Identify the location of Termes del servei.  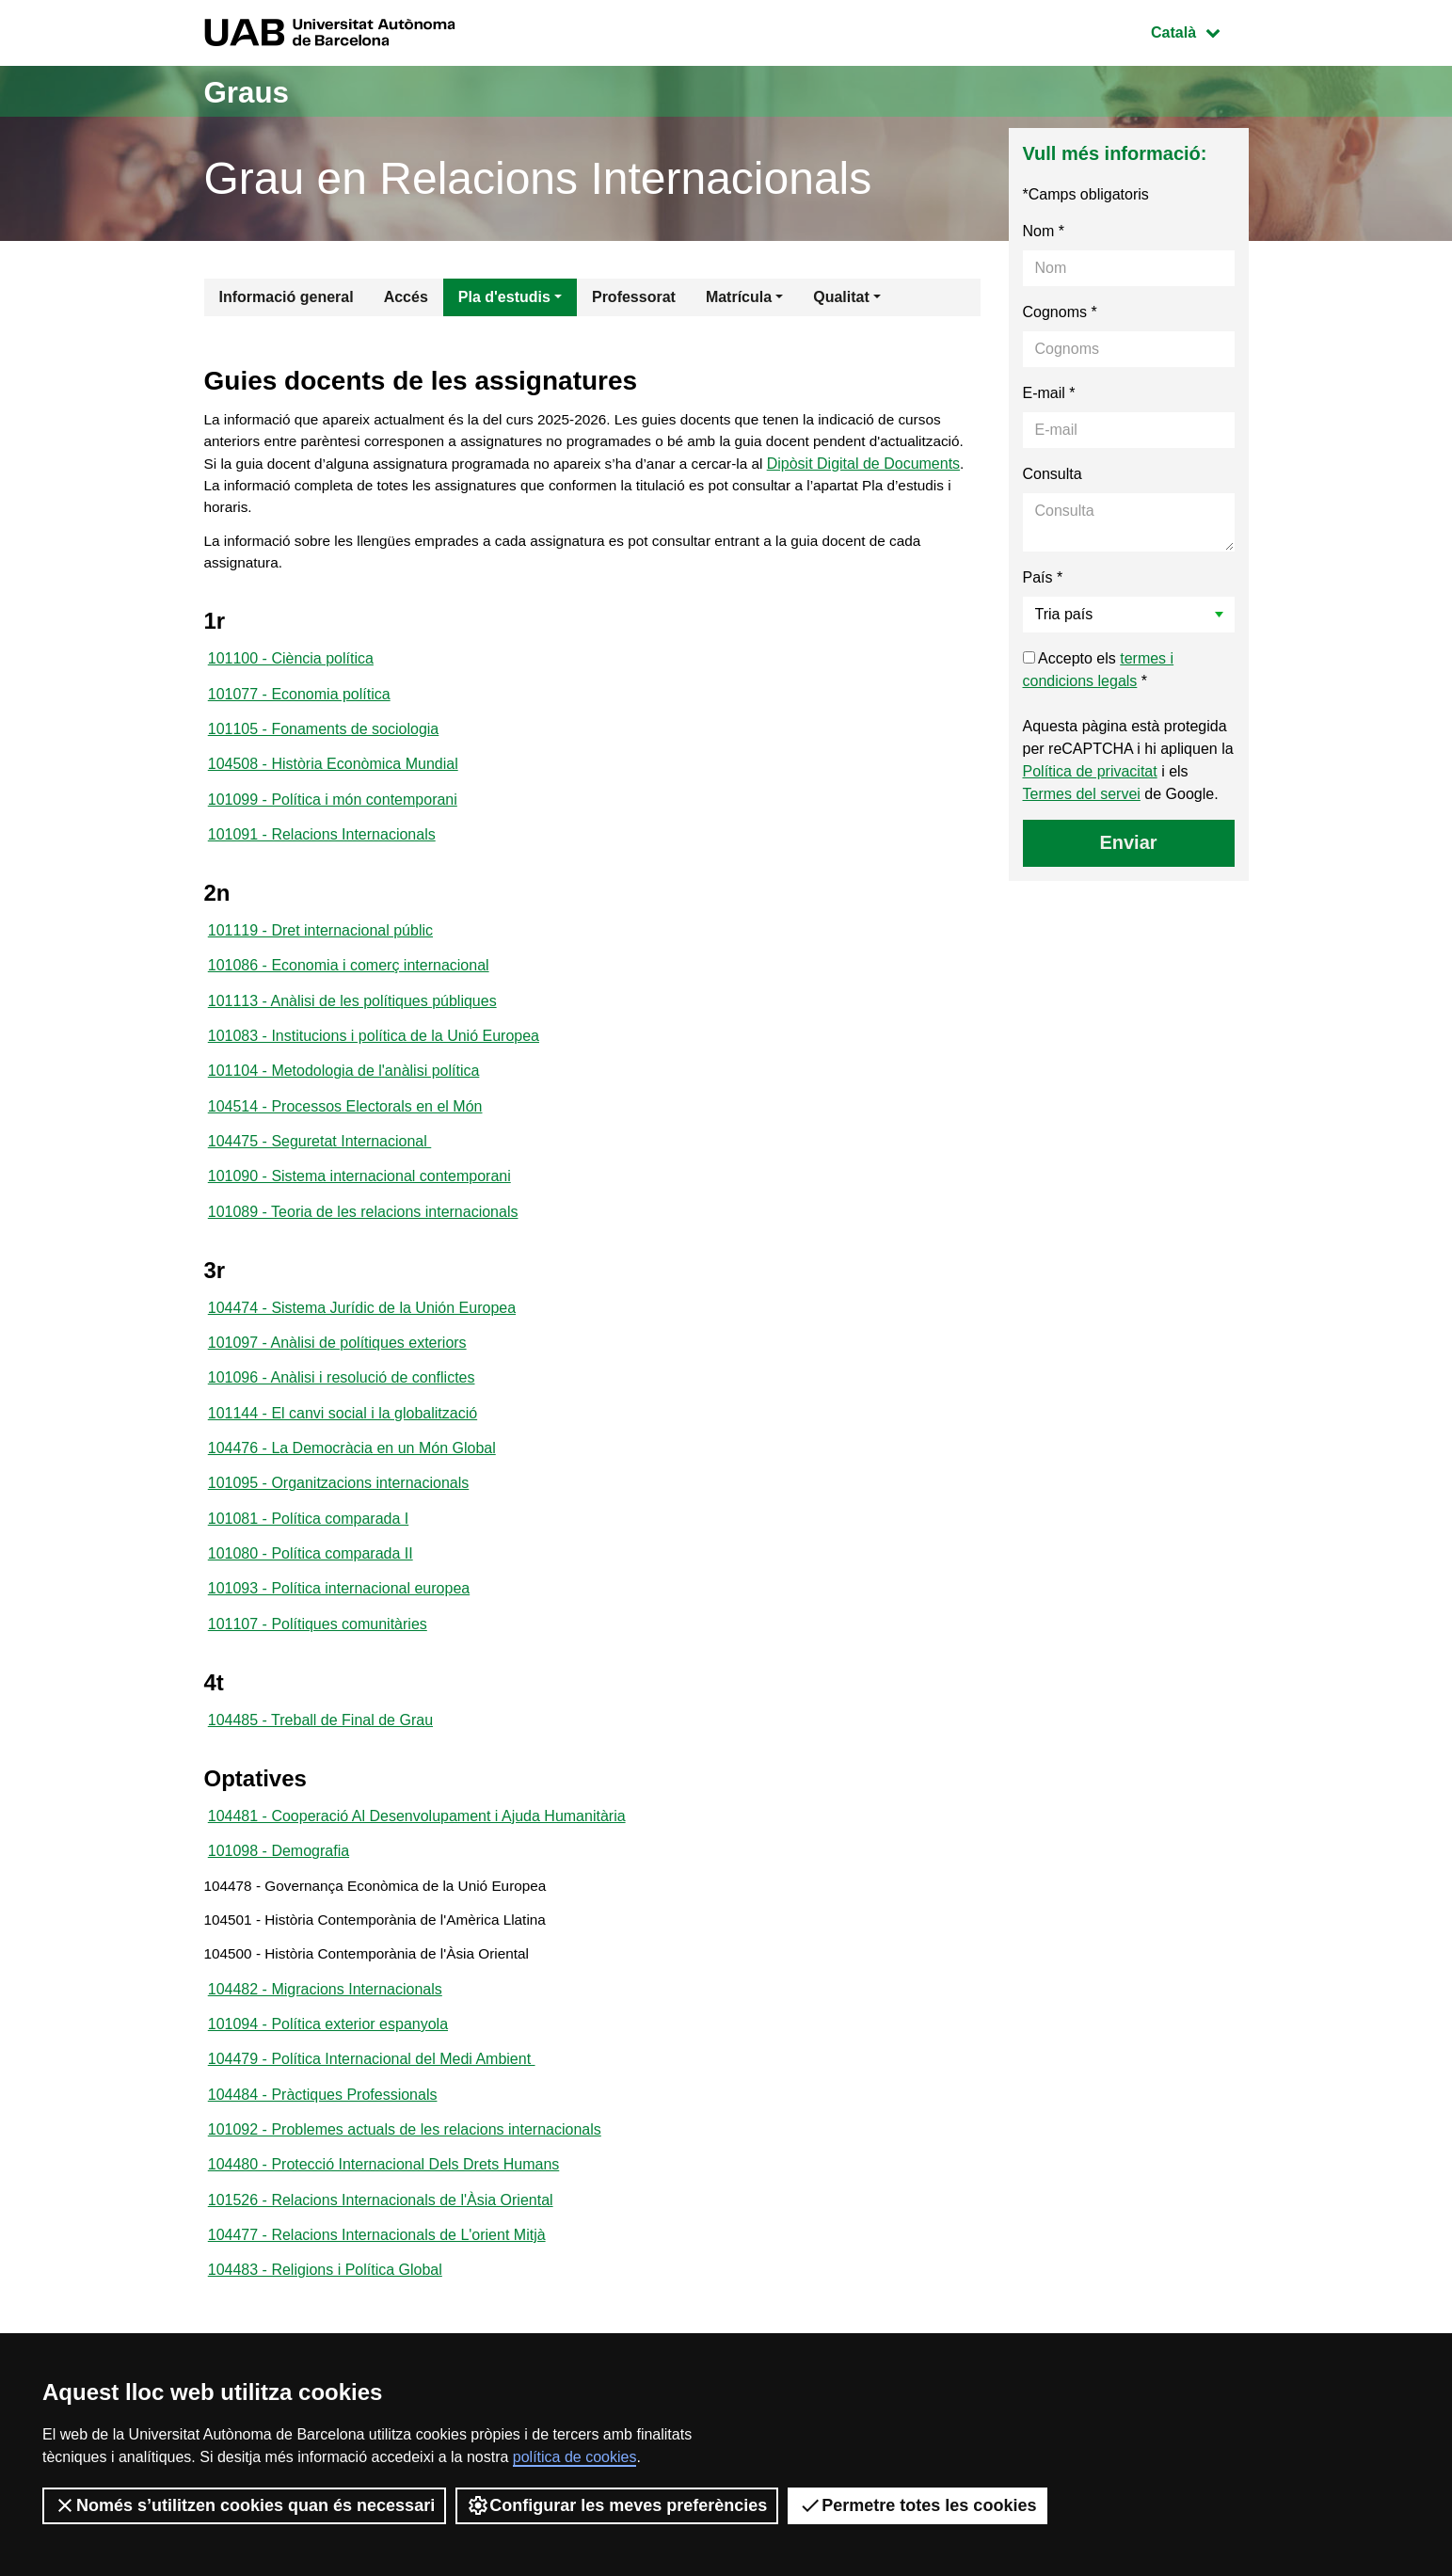
(1082, 794).